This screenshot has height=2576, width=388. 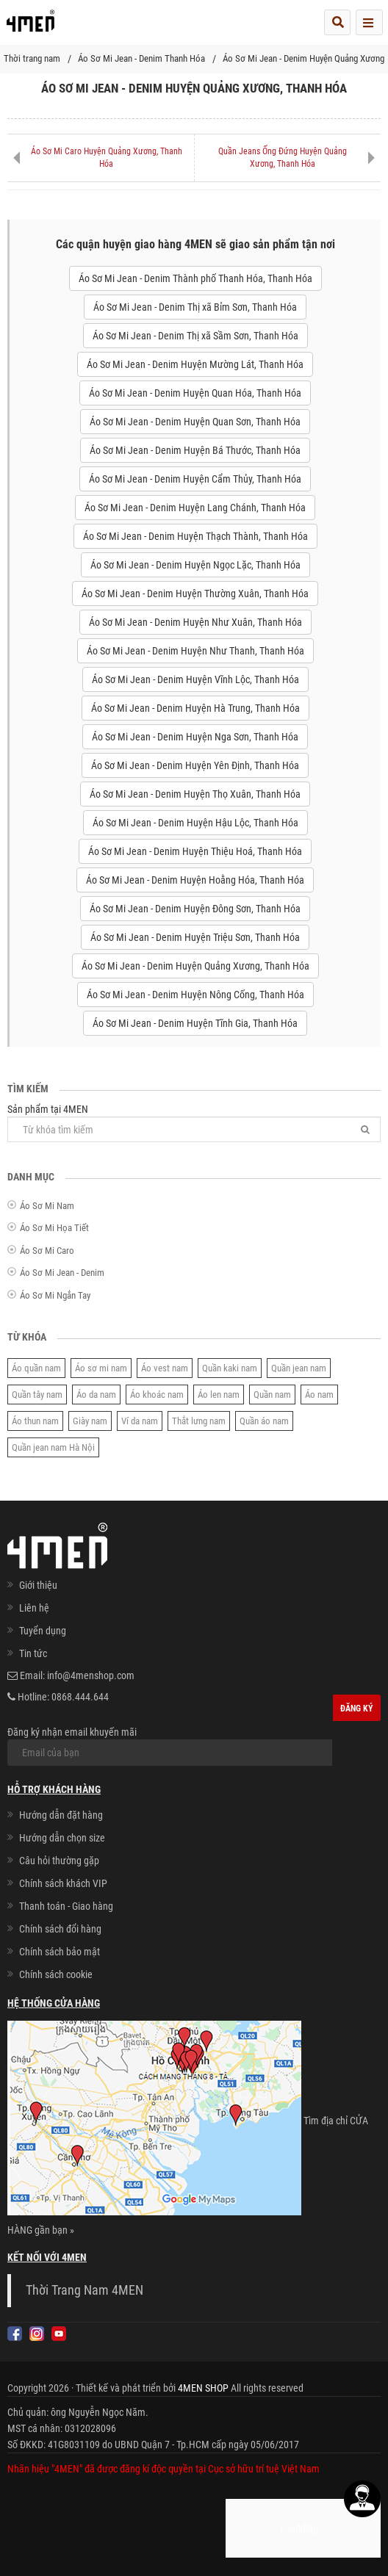 What do you see at coordinates (141, 58) in the screenshot?
I see `Áo Sơ Mi Jean - Denim Thanh Hóa` at bounding box center [141, 58].